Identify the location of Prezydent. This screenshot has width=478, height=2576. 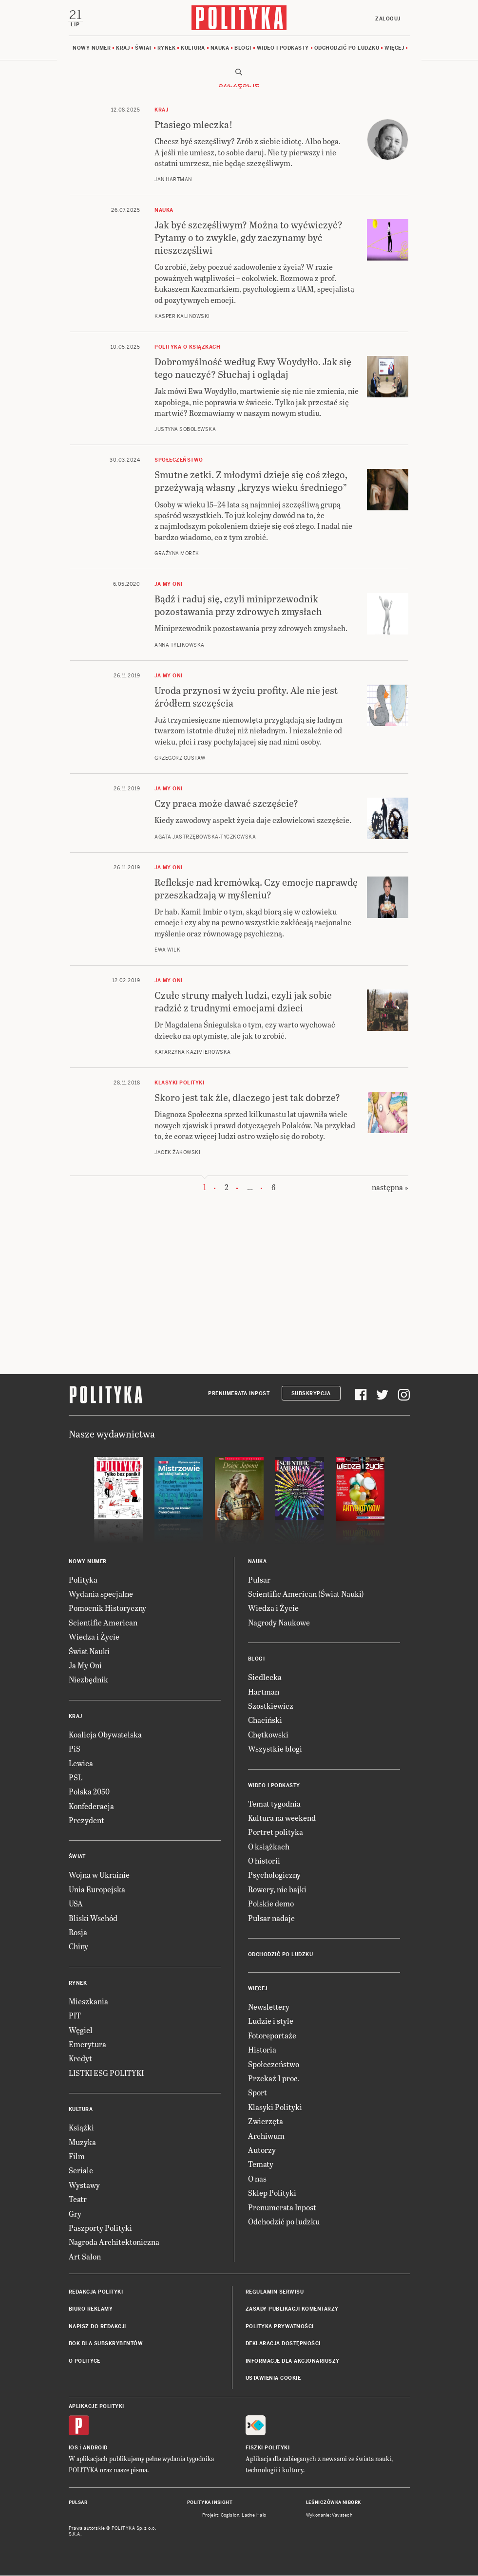
(86, 1820).